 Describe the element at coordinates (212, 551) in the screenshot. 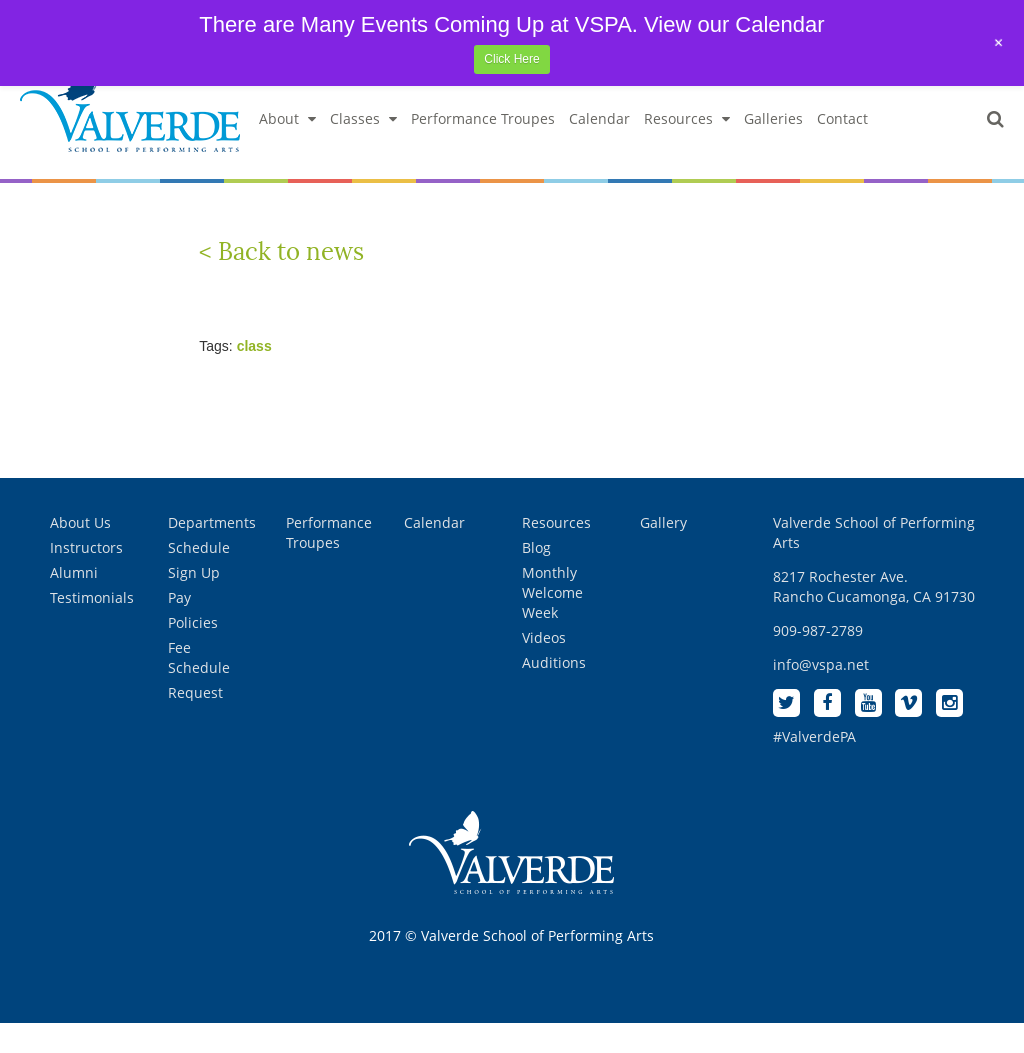

I see `Departments` at that location.